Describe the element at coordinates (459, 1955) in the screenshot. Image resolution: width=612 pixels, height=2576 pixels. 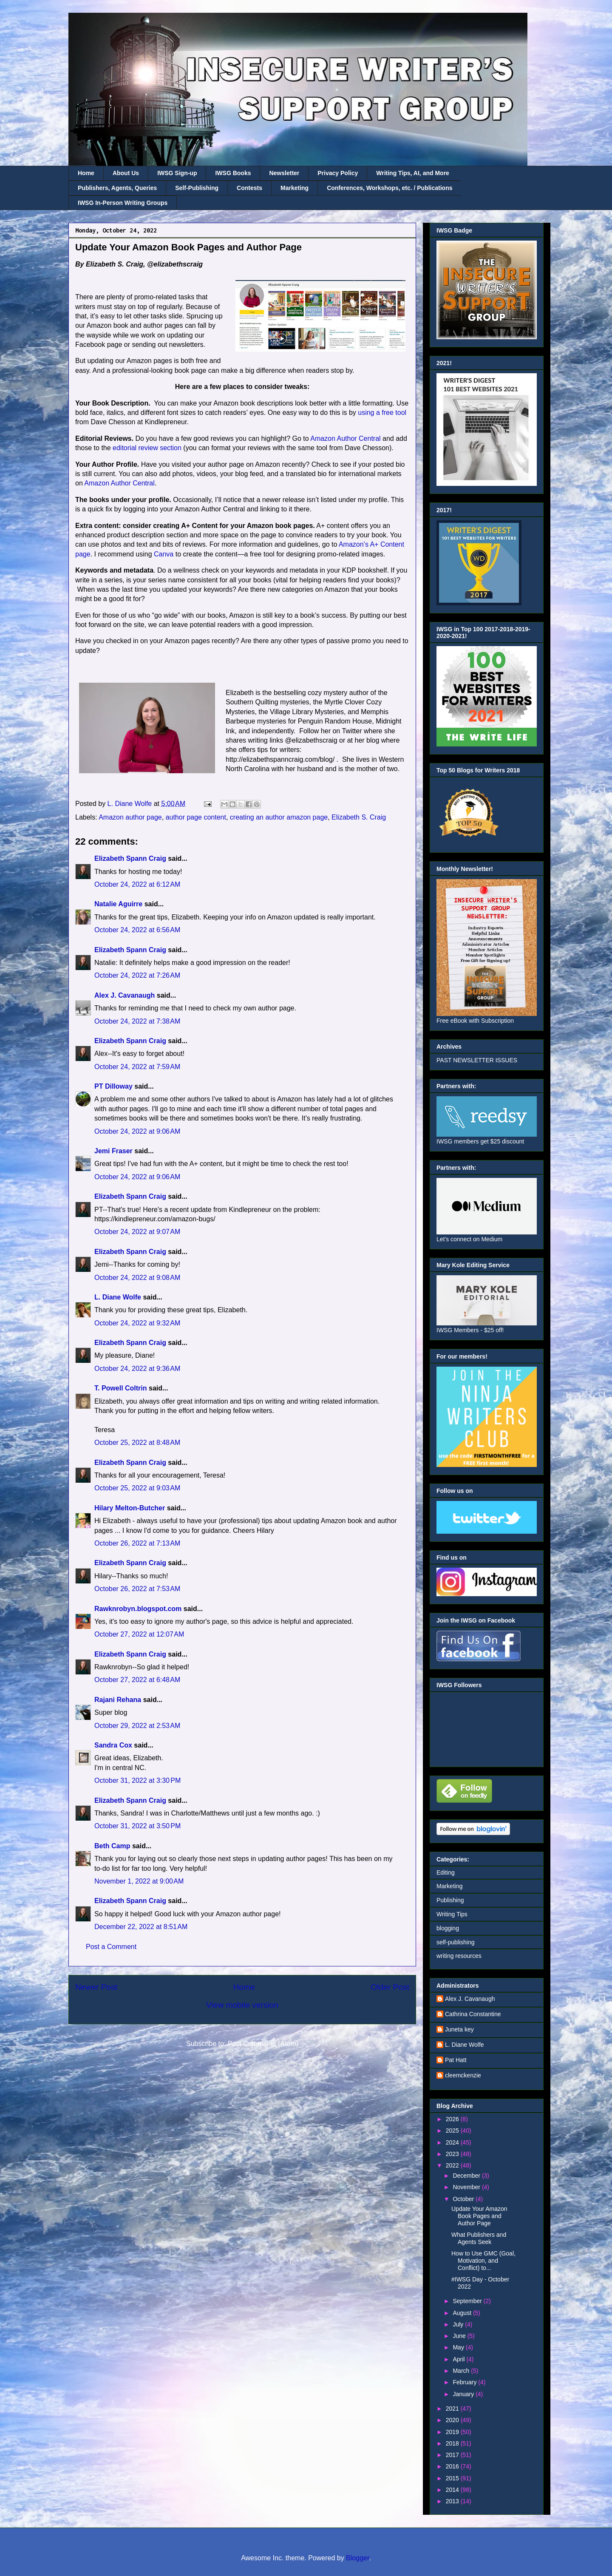
I see `writing resources` at that location.